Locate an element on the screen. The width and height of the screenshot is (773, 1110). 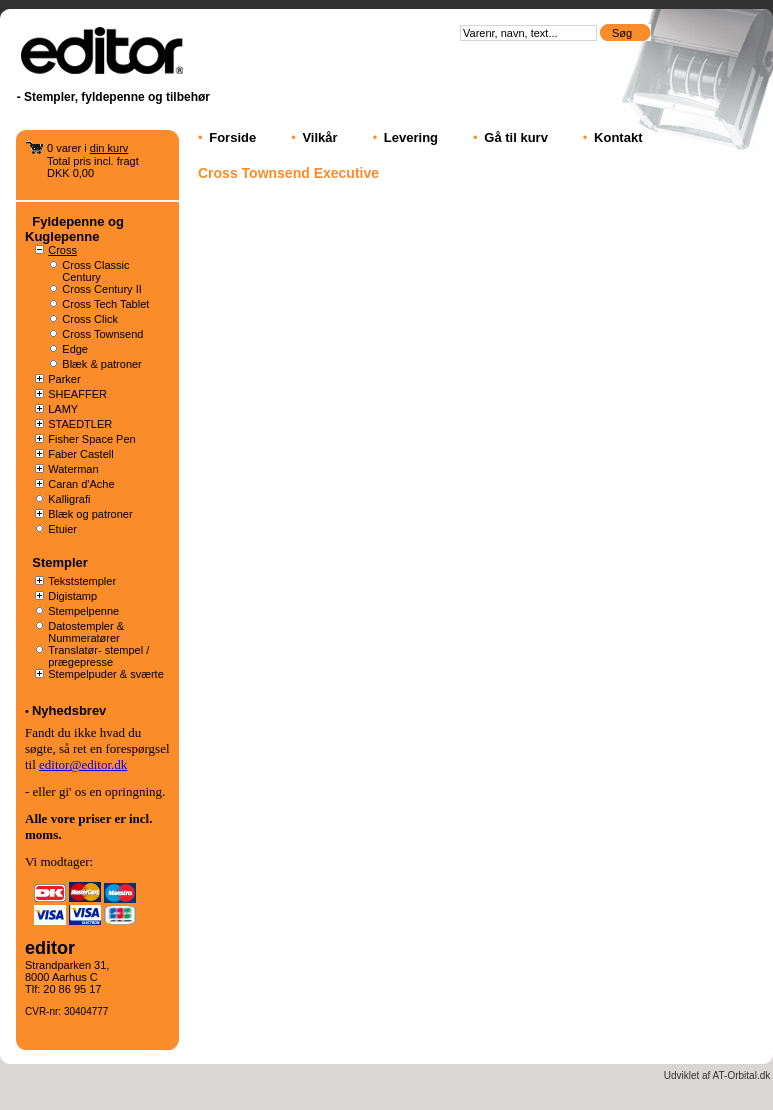
Cross Tech Tablet is located at coordinates (105, 304).